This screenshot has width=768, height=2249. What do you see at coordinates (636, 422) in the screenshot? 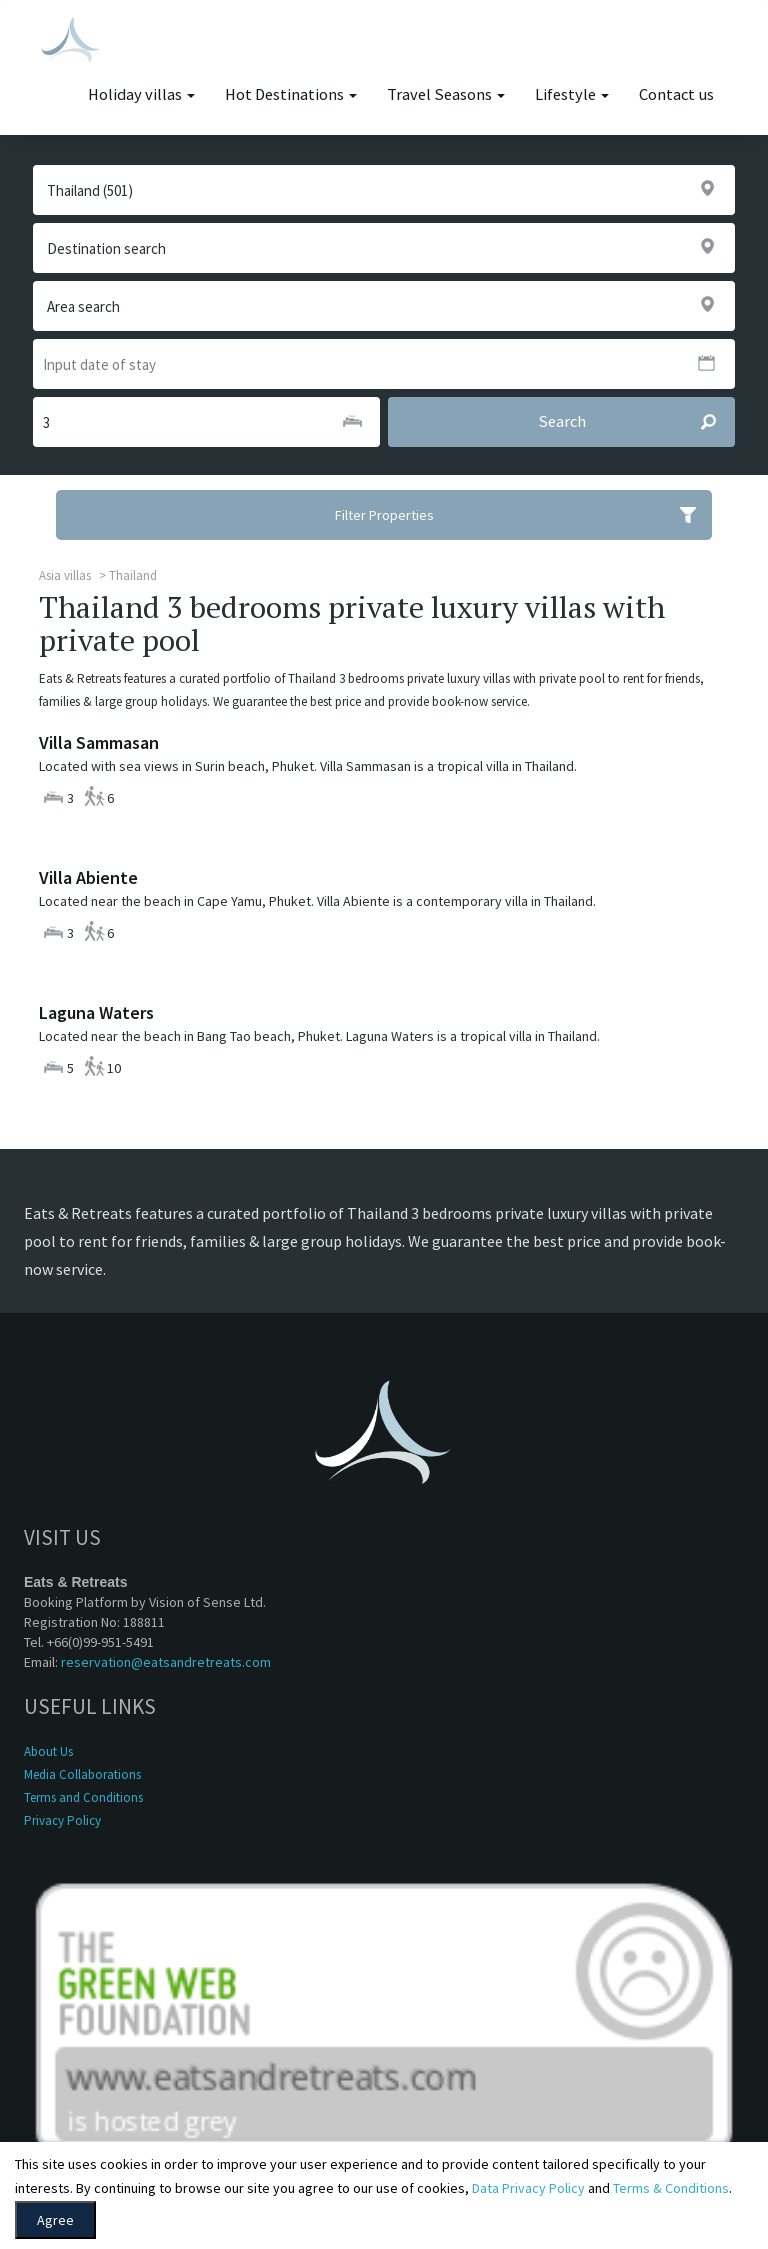
I see `Search` at bounding box center [636, 422].